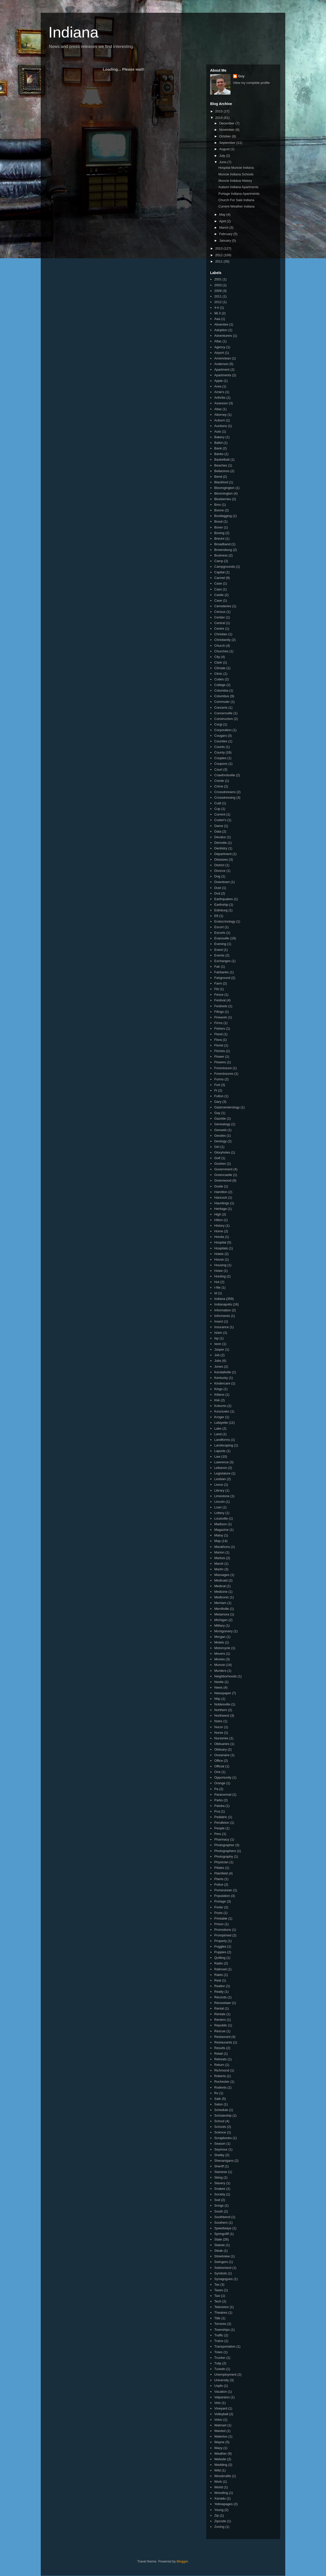 The image size is (326, 2576). I want to click on Muncie Indiana Schools, so click(235, 174).